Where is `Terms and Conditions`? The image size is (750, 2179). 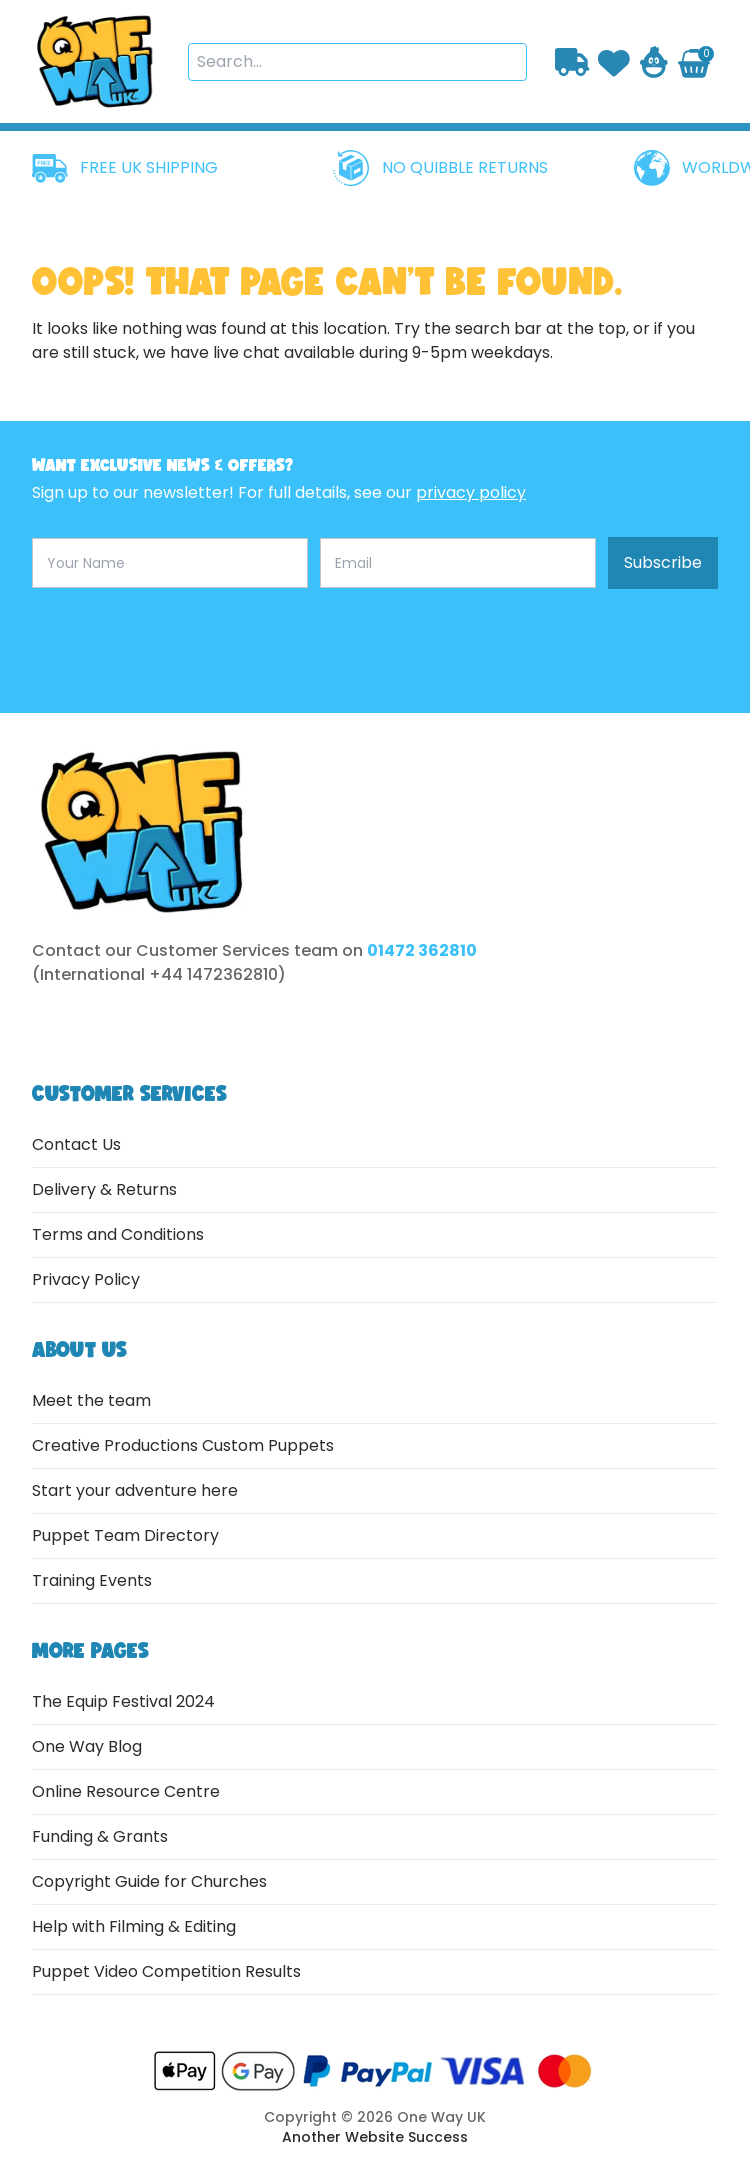
Terms and Conditions is located at coordinates (118, 1234).